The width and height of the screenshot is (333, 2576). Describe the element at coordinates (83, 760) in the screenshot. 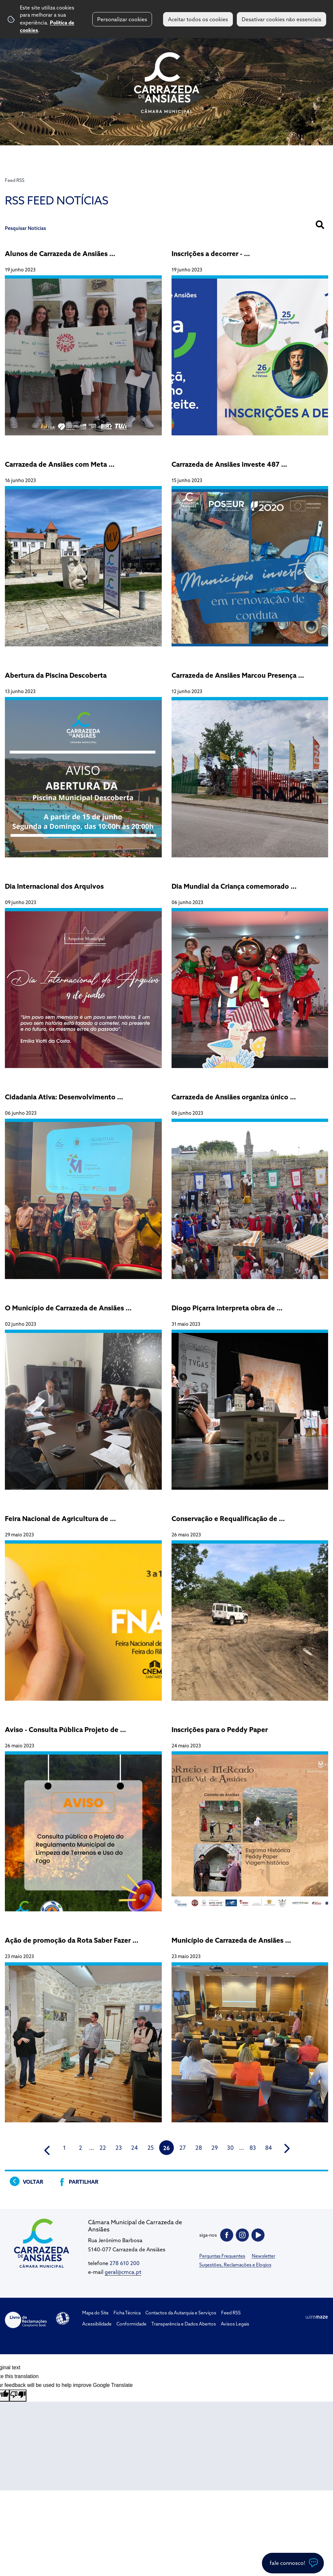

I see `[Abertura da Piscina Descoberta]` at that location.